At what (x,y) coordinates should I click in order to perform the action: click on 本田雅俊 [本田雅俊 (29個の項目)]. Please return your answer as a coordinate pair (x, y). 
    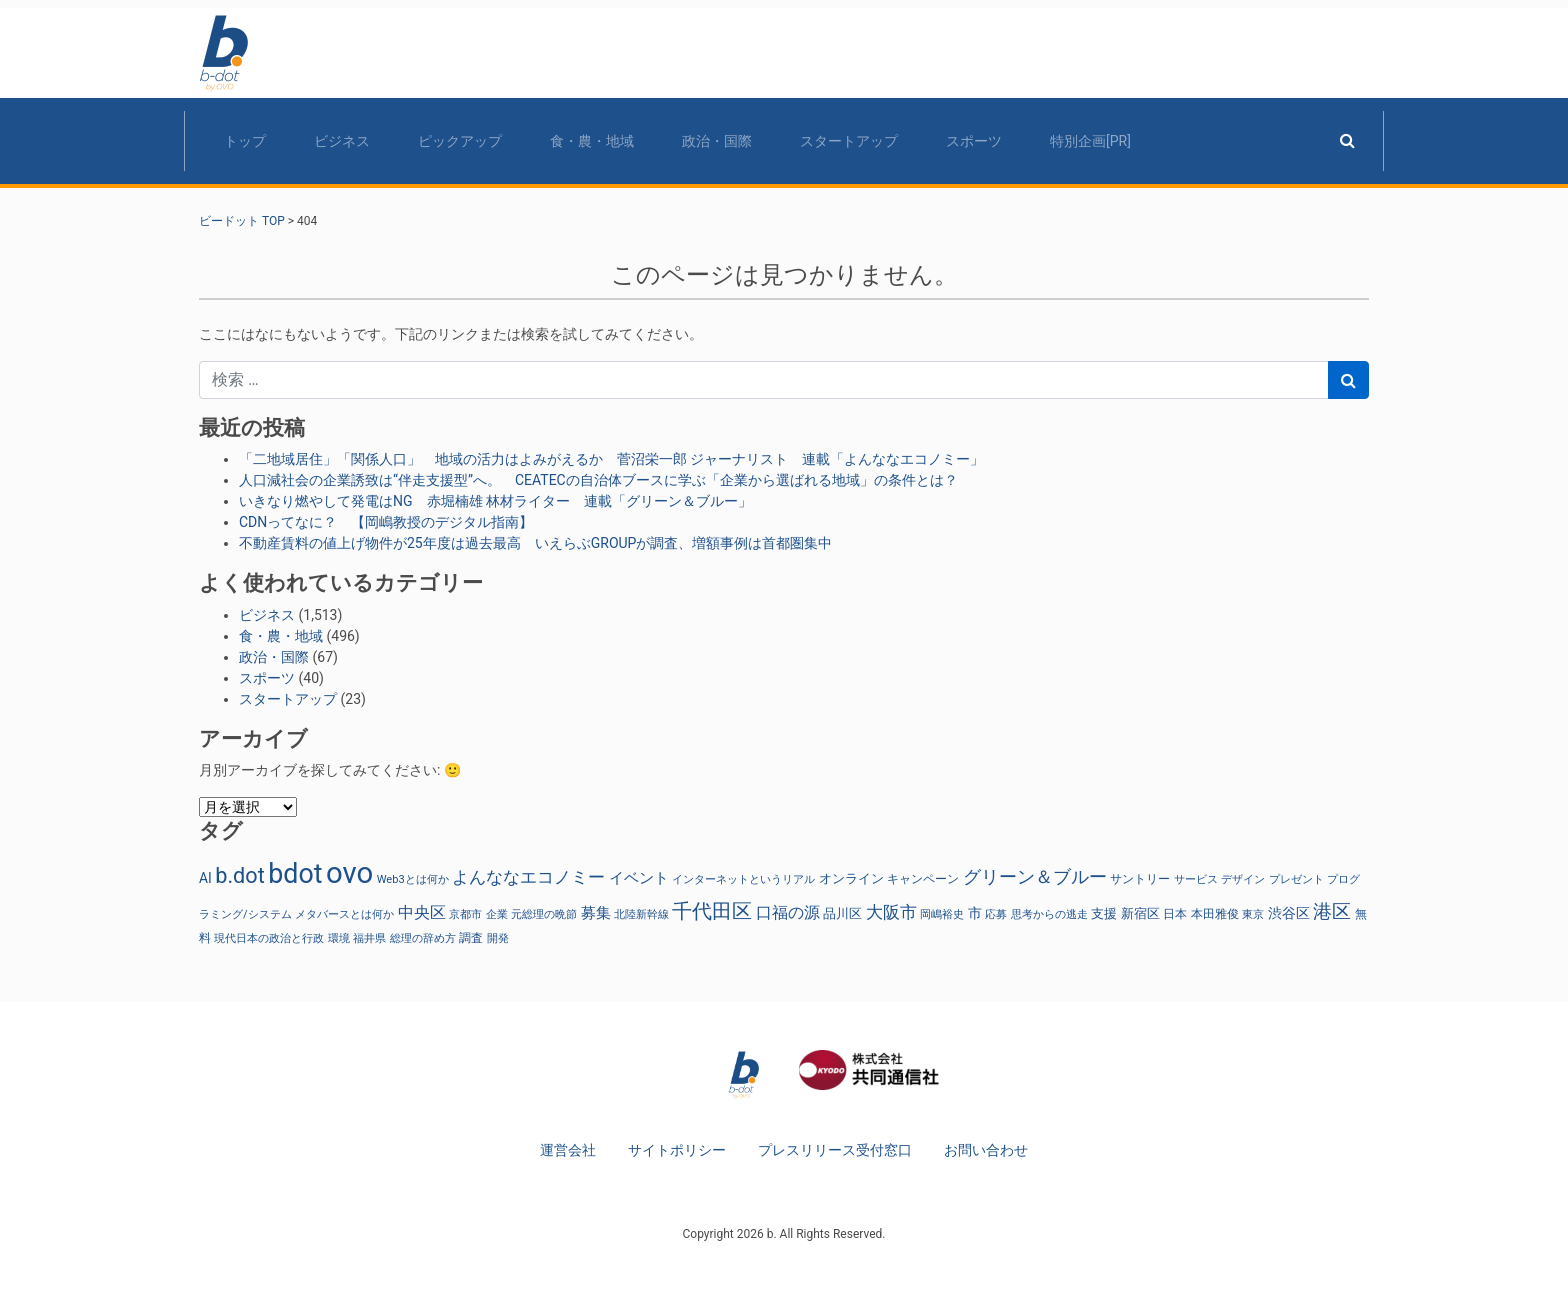
    Looking at the image, I should click on (1215, 914).